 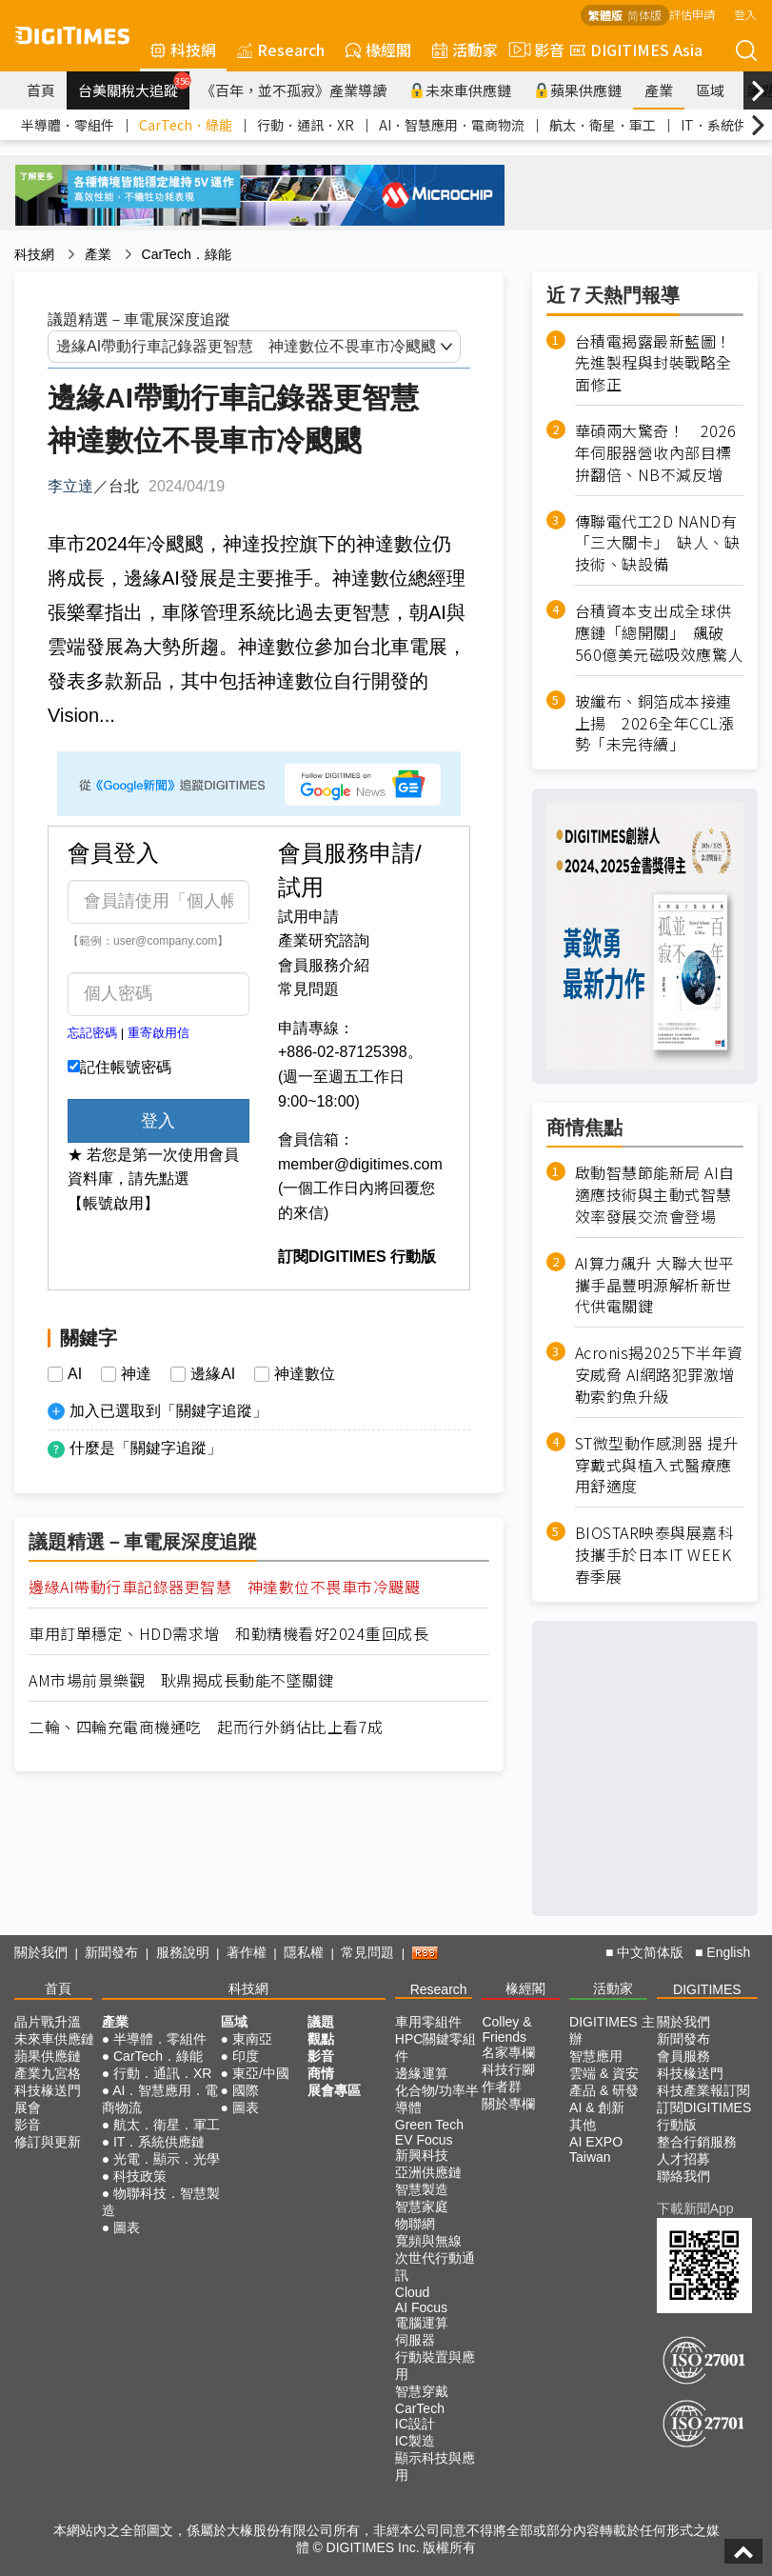 What do you see at coordinates (656, 453) in the screenshot?
I see `華碩兩大驚奇！ 2026年伺服器營收內部目標拚翻倍、NB不減反增` at bounding box center [656, 453].